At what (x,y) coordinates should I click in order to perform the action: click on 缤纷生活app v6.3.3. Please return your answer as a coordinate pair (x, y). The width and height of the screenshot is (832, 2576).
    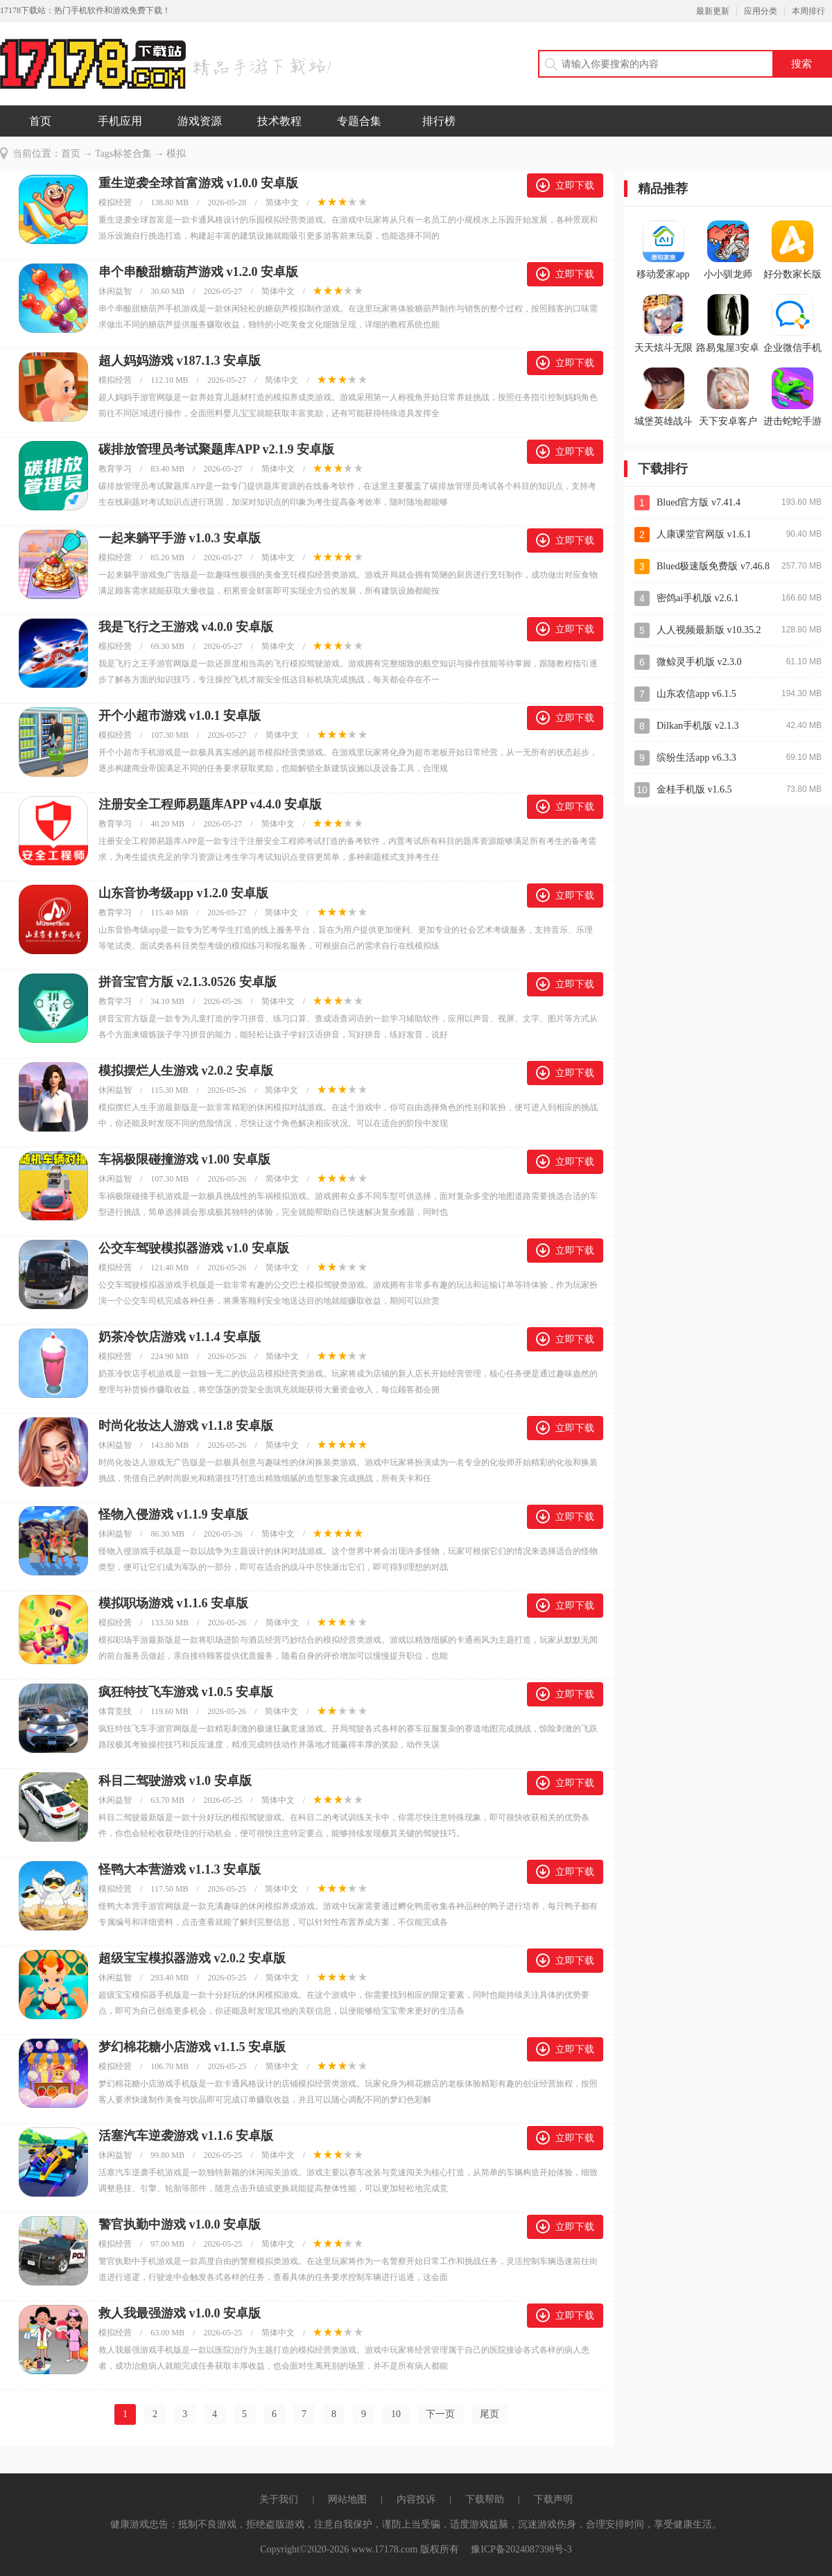
    Looking at the image, I should click on (696, 757).